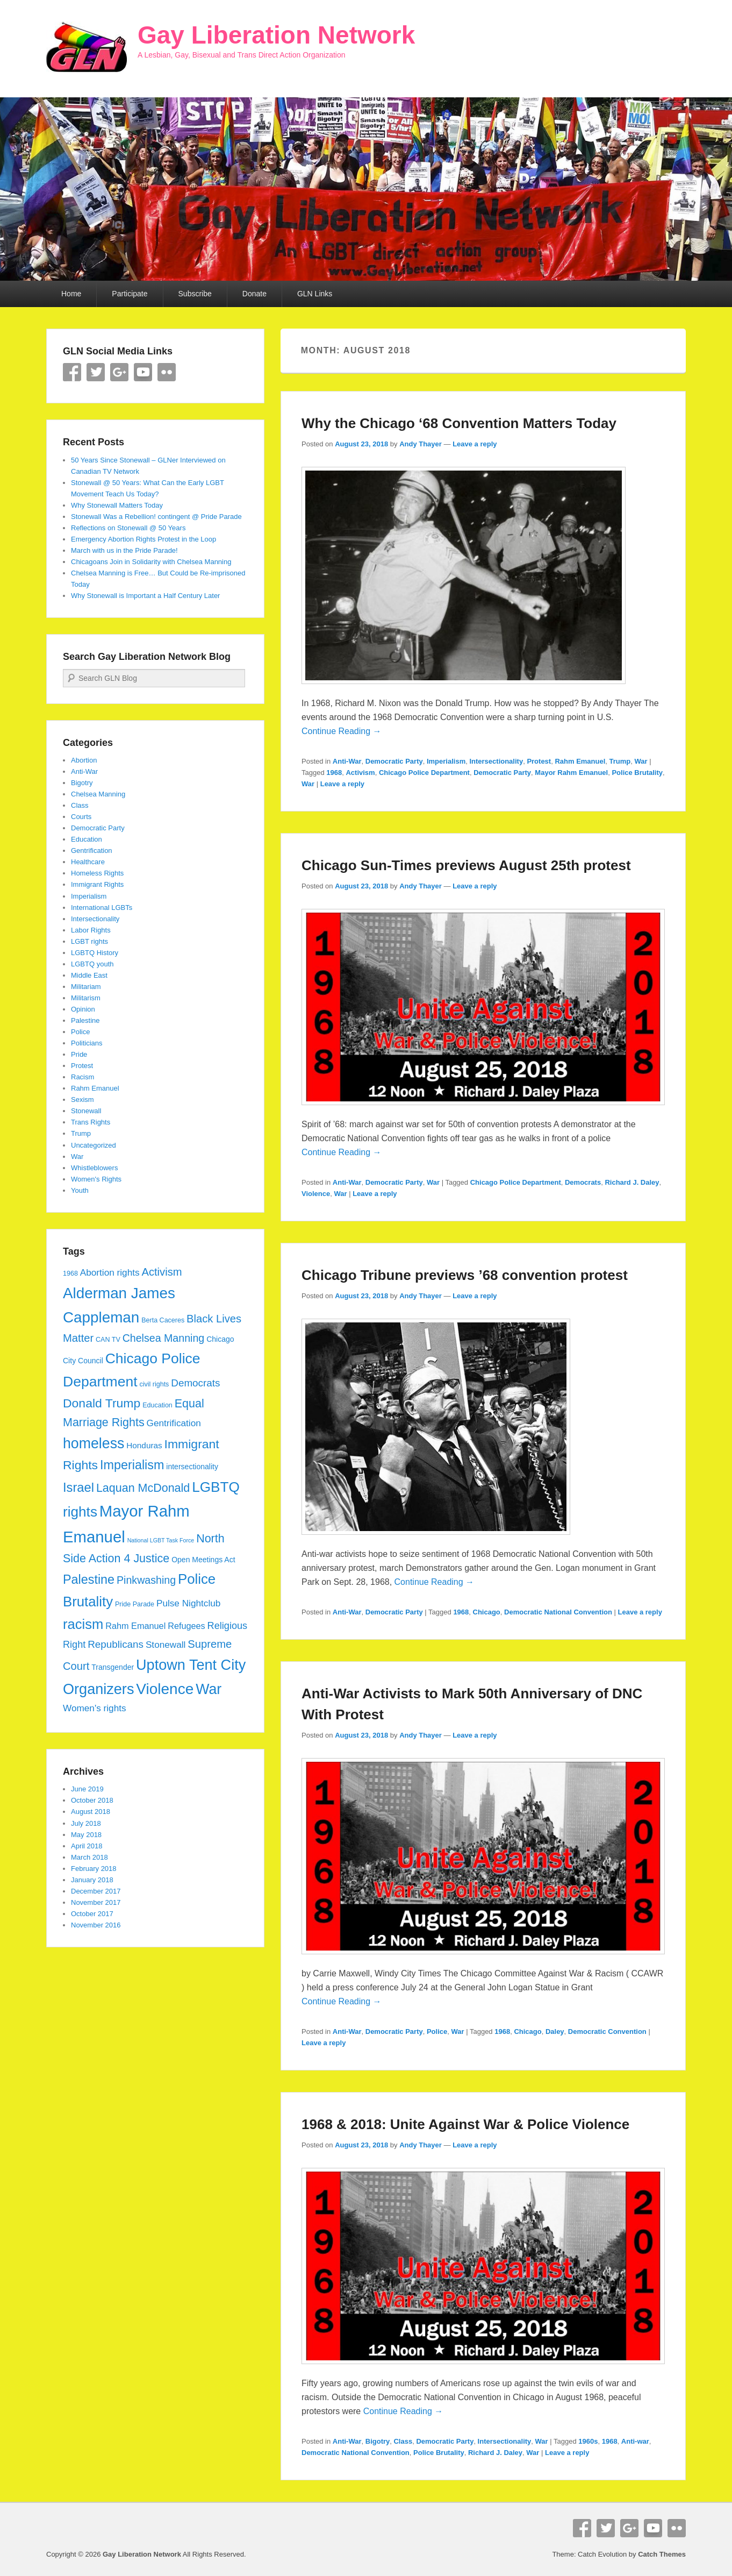 Image resolution: width=732 pixels, height=2576 pixels. I want to click on Catch Themes, so click(662, 2554).